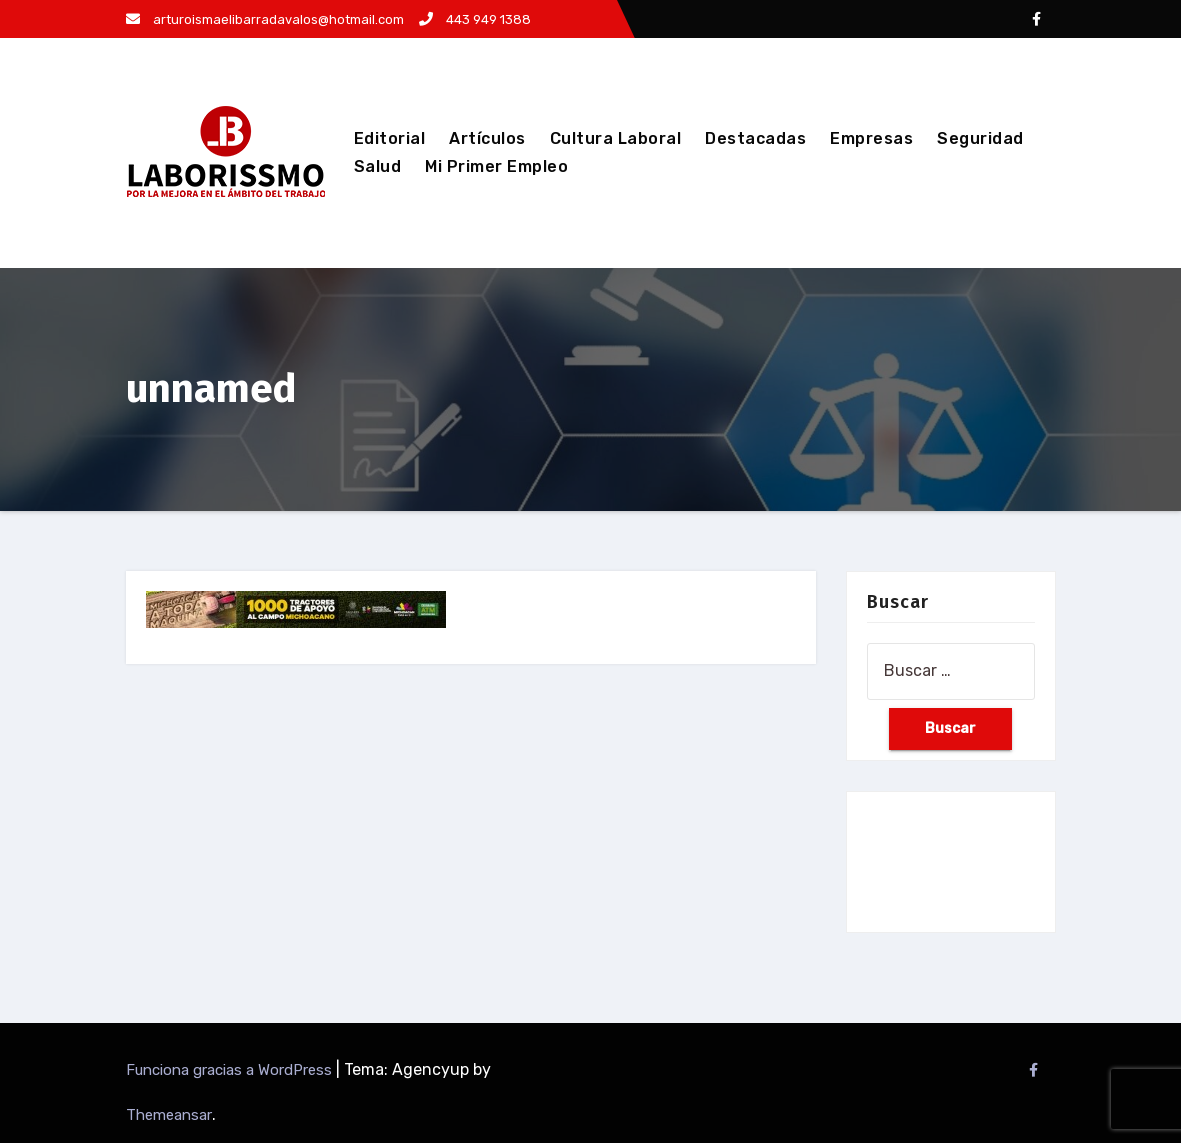 The width and height of the screenshot is (1181, 1143). What do you see at coordinates (871, 138) in the screenshot?
I see `Empresas` at bounding box center [871, 138].